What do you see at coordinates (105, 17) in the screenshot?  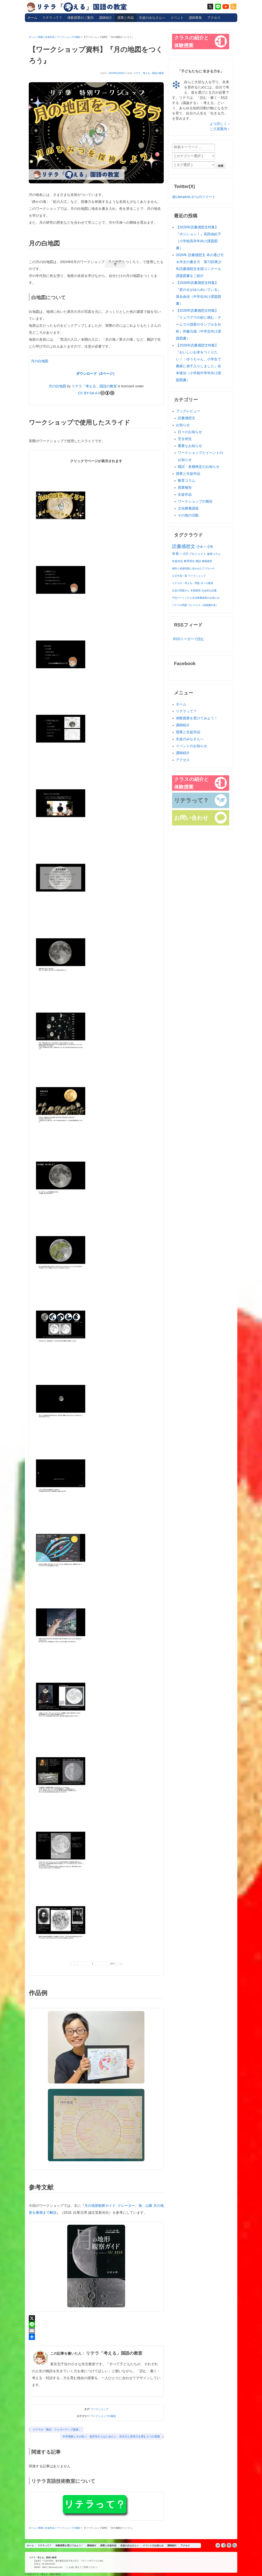 I see `講師紹介` at bounding box center [105, 17].